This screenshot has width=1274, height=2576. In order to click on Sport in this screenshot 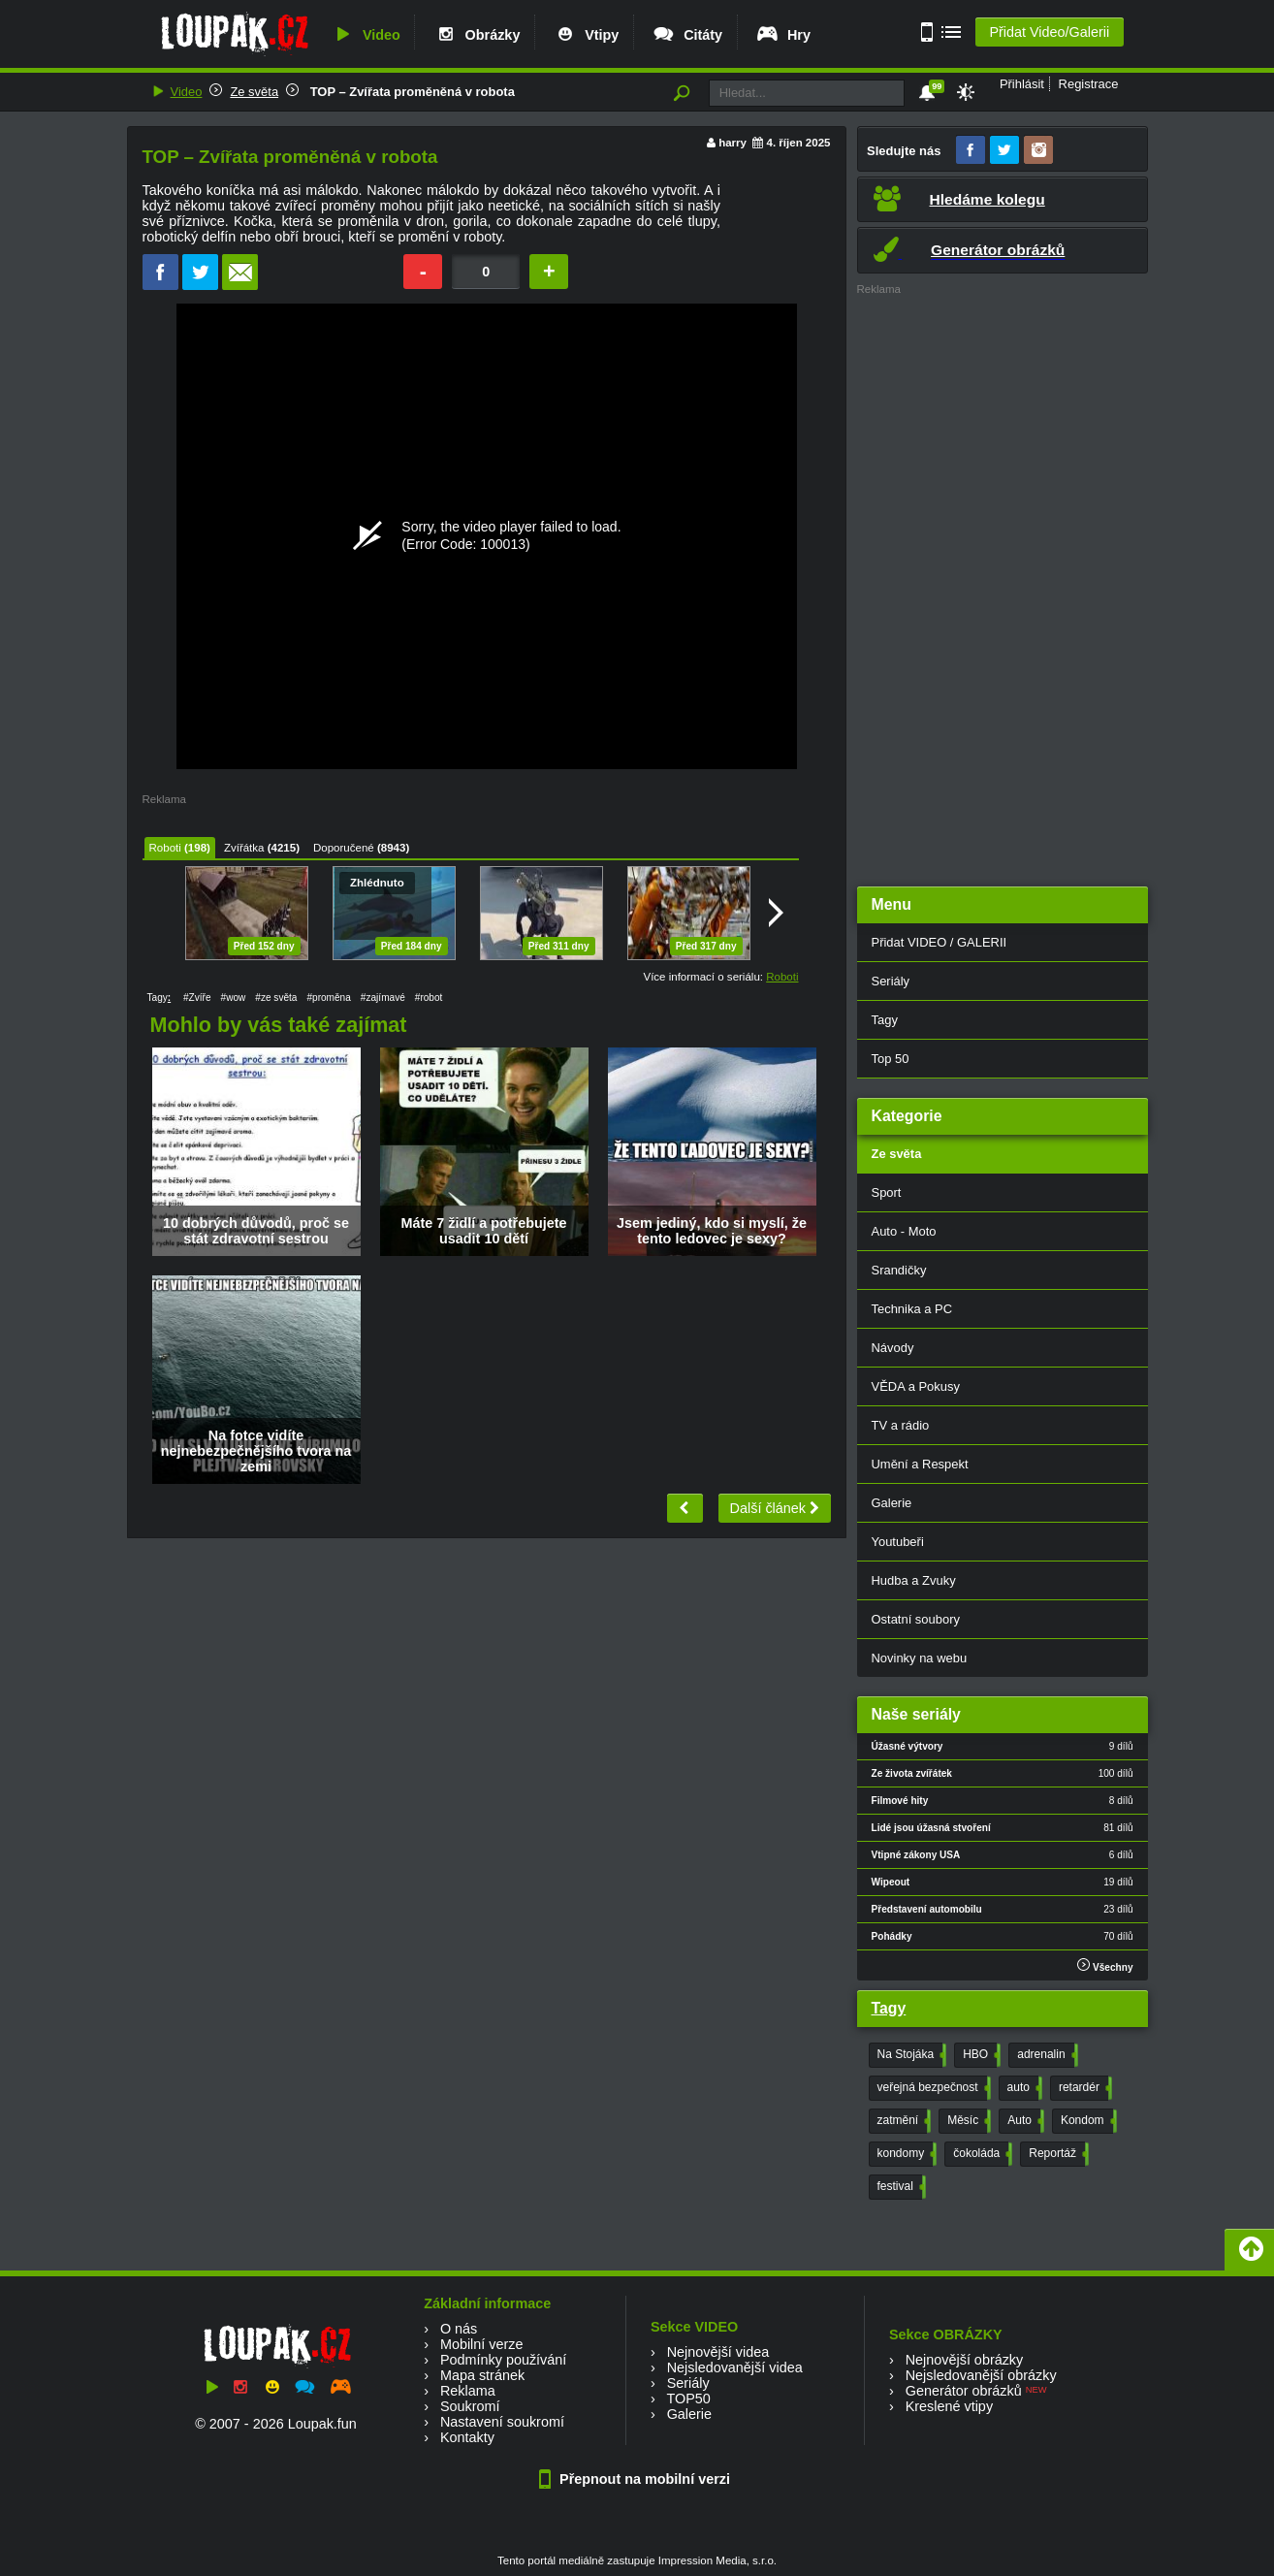, I will do `click(887, 1192)`.